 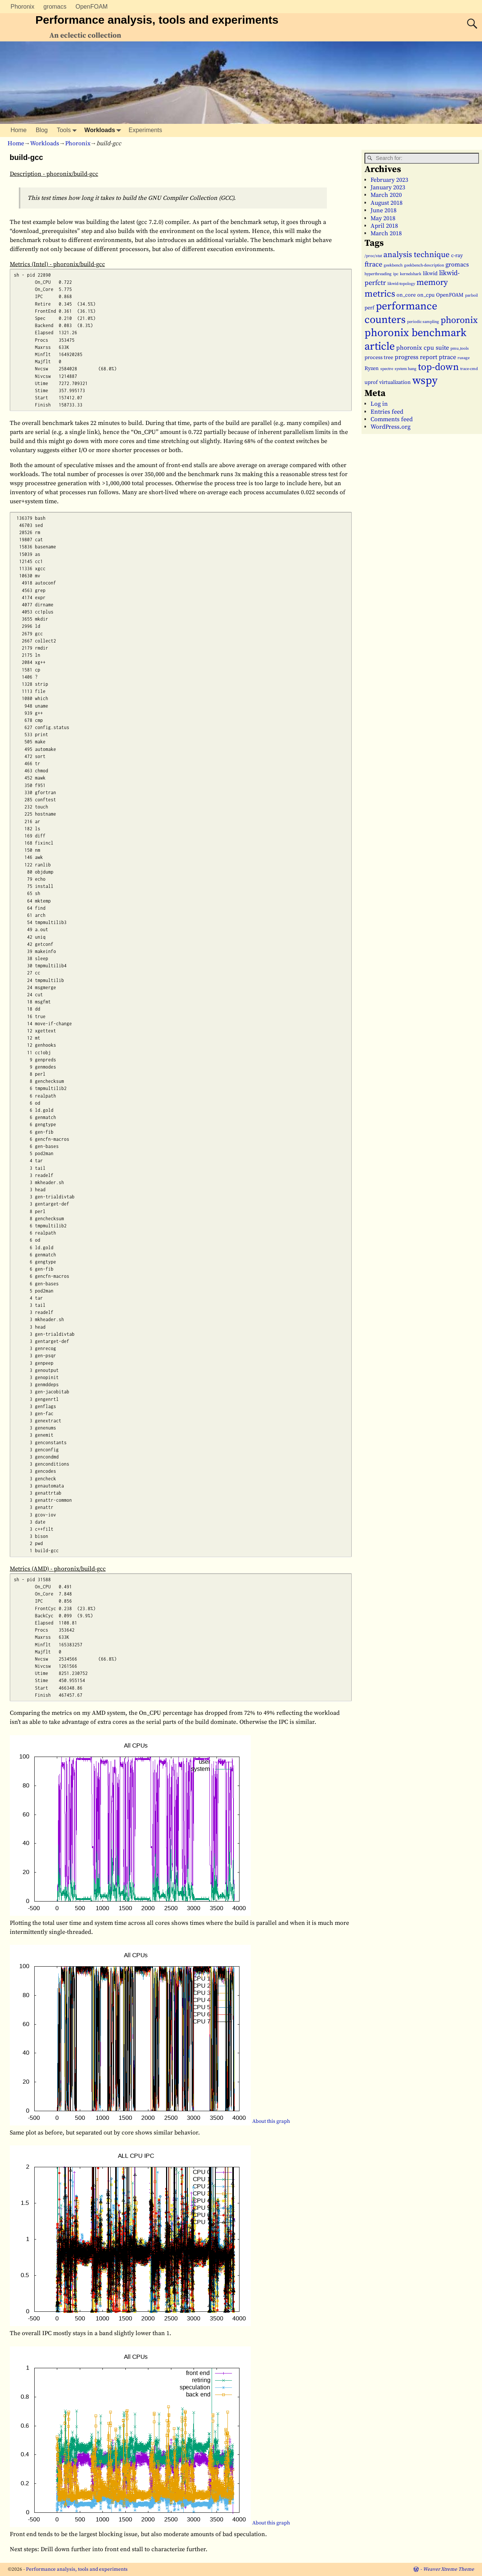 I want to click on geekbench-description [geekbench-description (1 item)], so click(x=424, y=265).